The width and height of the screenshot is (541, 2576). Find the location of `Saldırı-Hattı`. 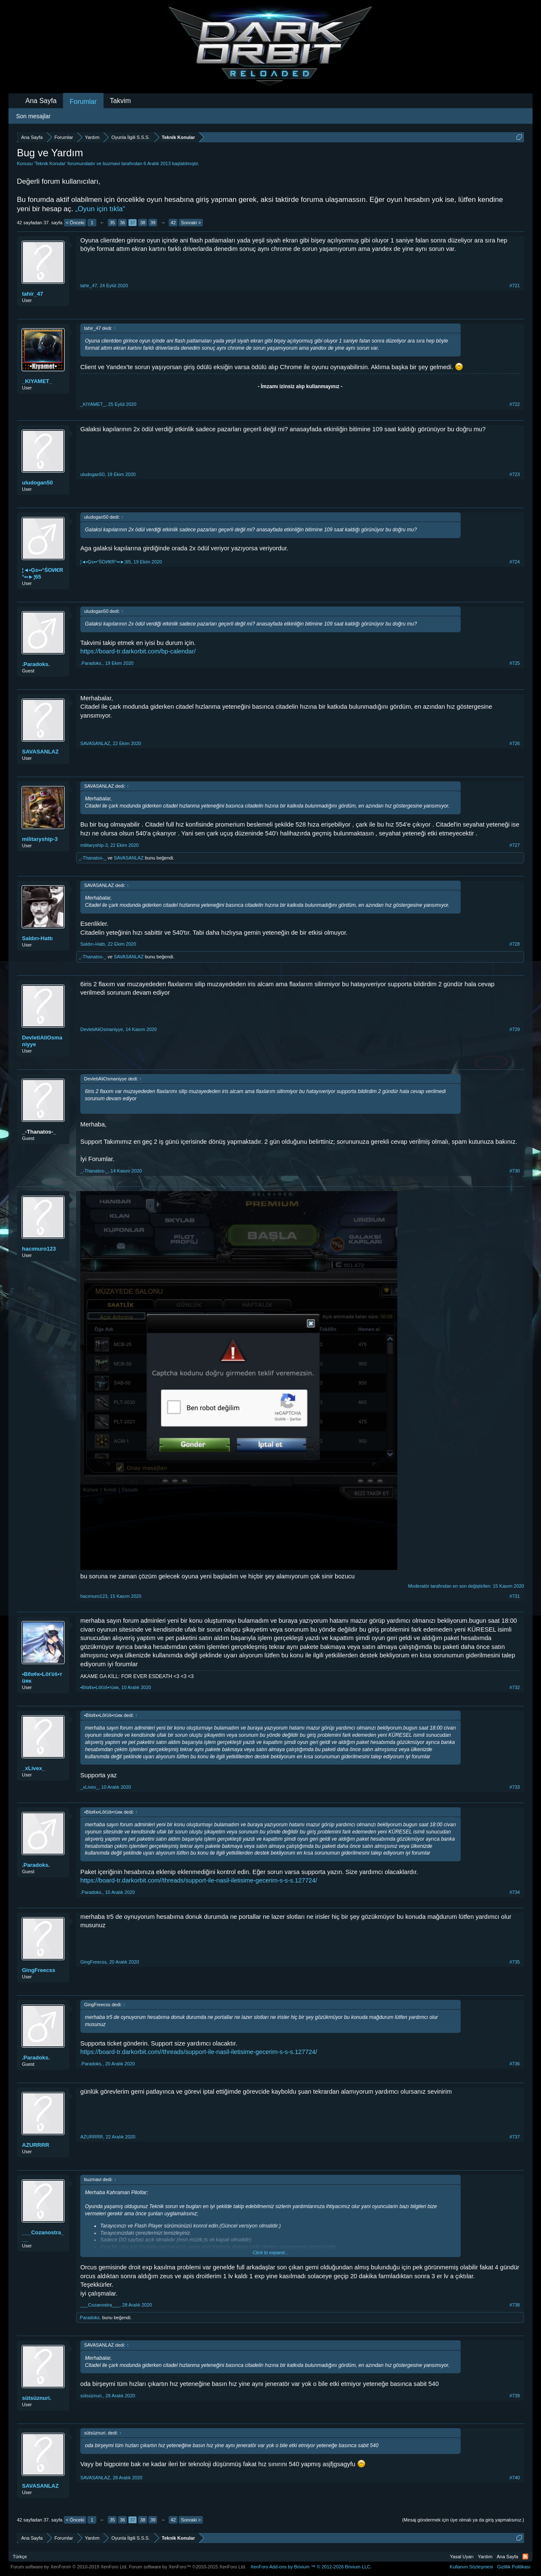

Saldırı-Hattı is located at coordinates (37, 938).